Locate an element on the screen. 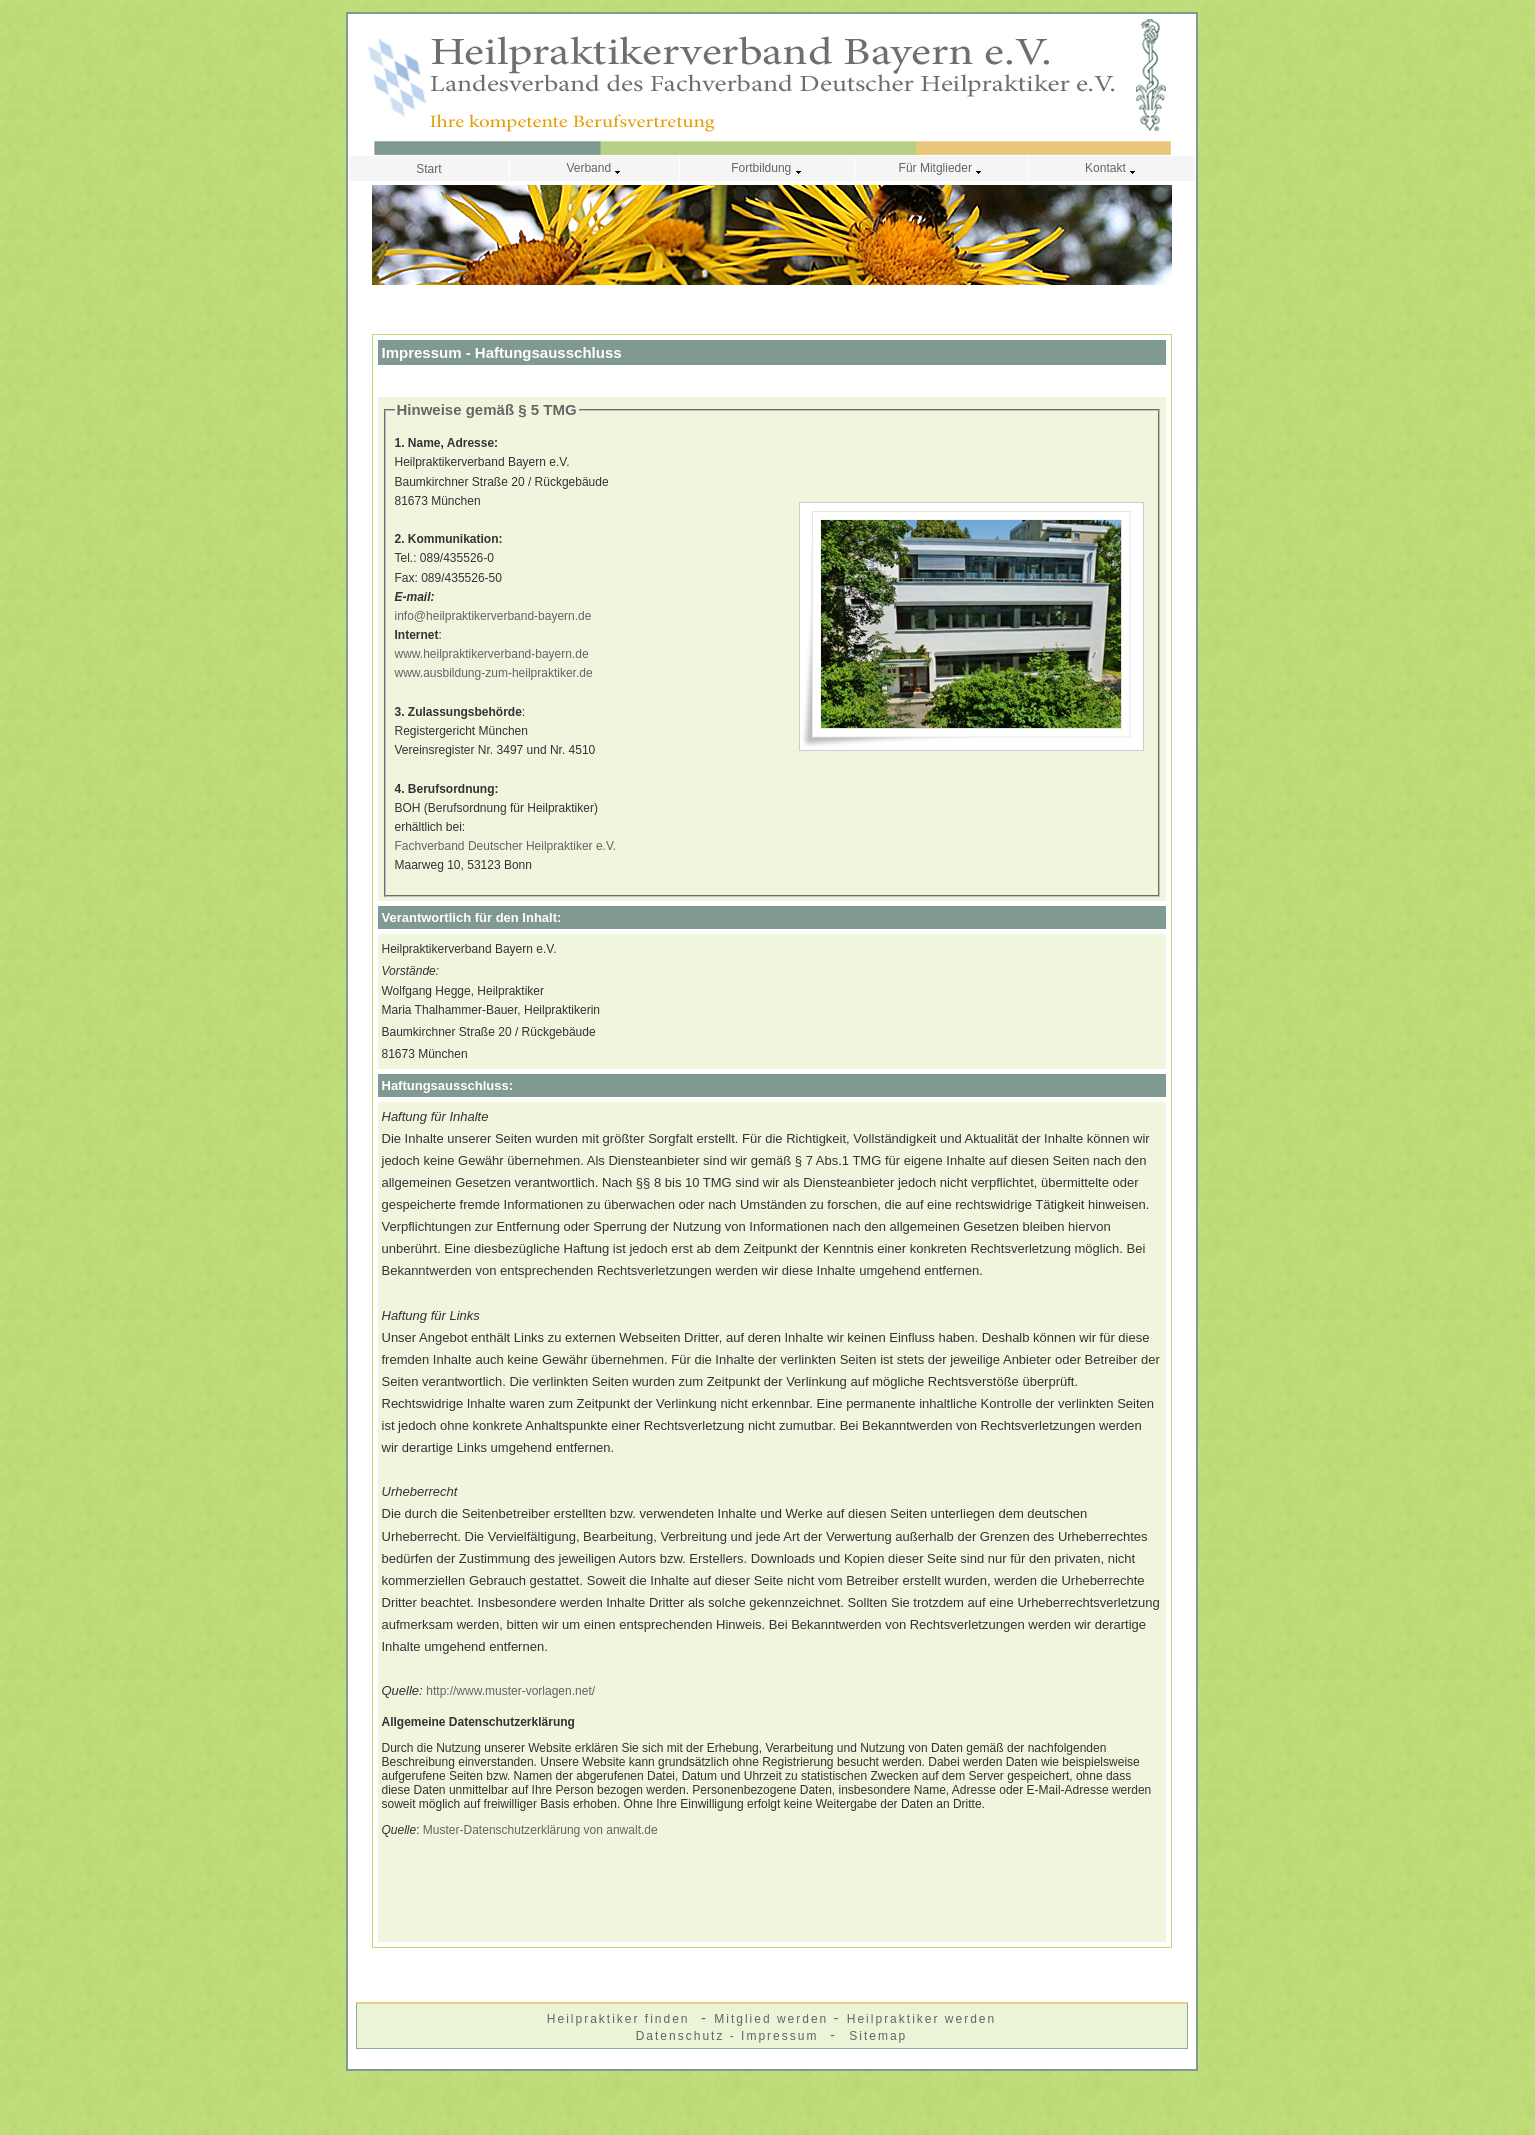 This screenshot has width=1535, height=2135. Fachverband Deutscher Heilpraktiker e.V. is located at coordinates (506, 846).